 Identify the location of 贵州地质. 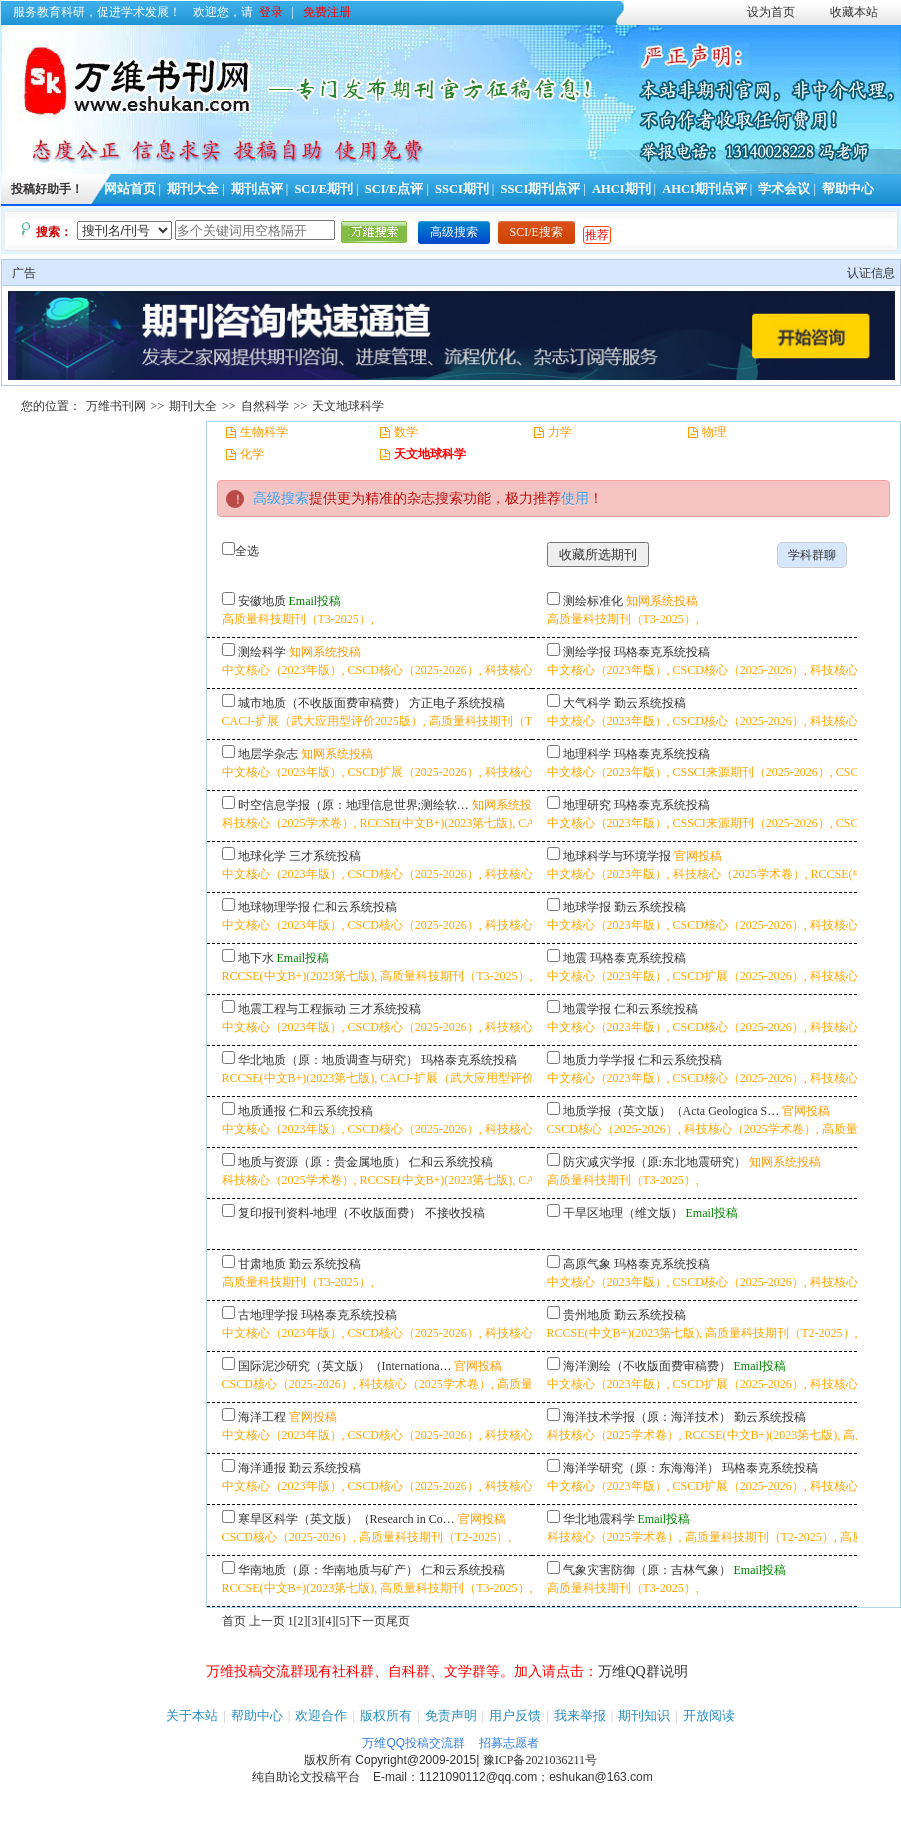
(587, 1315).